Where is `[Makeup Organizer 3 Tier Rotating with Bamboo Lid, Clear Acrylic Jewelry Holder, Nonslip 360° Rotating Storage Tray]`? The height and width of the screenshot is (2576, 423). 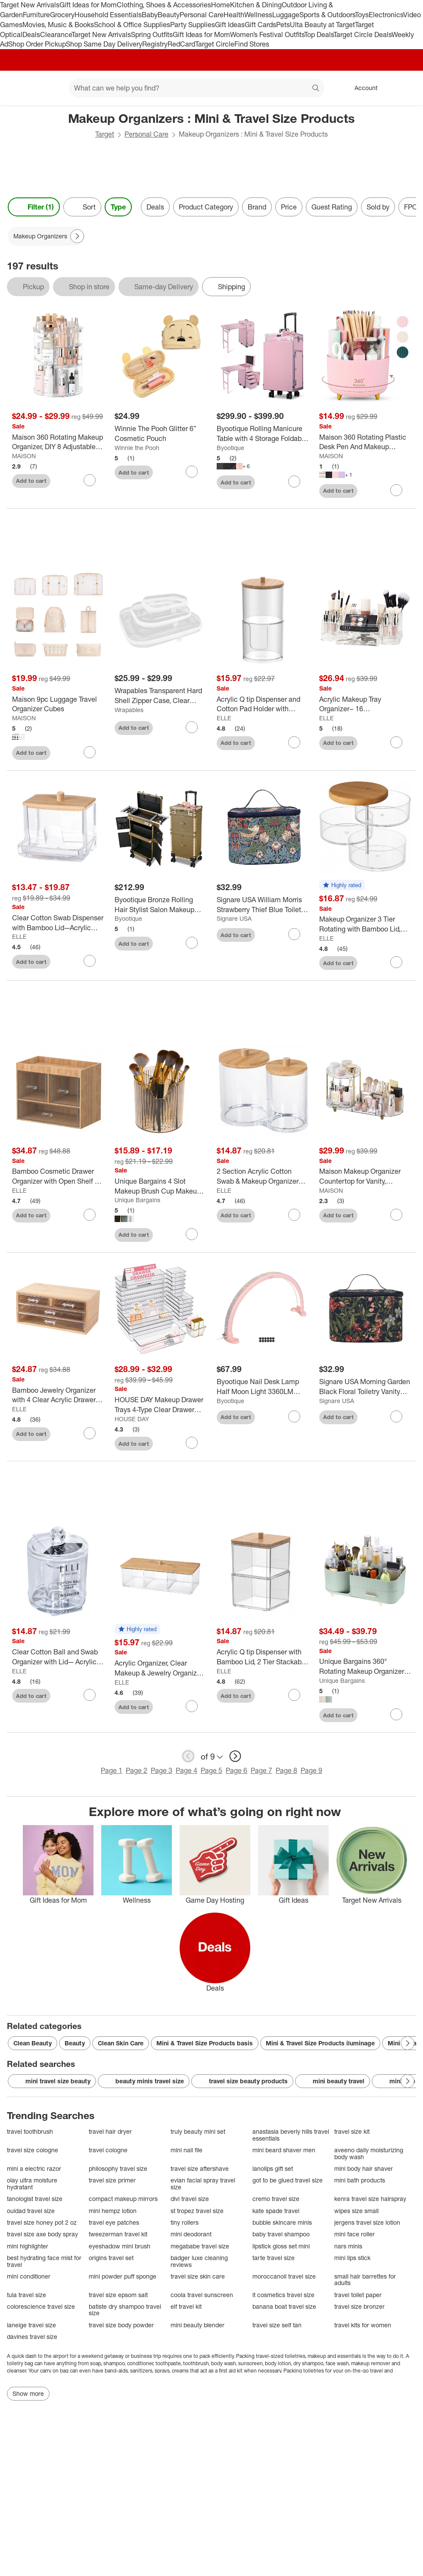 [Makeup Organizer 3 Tier Rotating with Bamboo Lid, Clear Acrylic Jewelry Holder, Nonslip 360° Rotating Storage Tray] is located at coordinates (365, 924).